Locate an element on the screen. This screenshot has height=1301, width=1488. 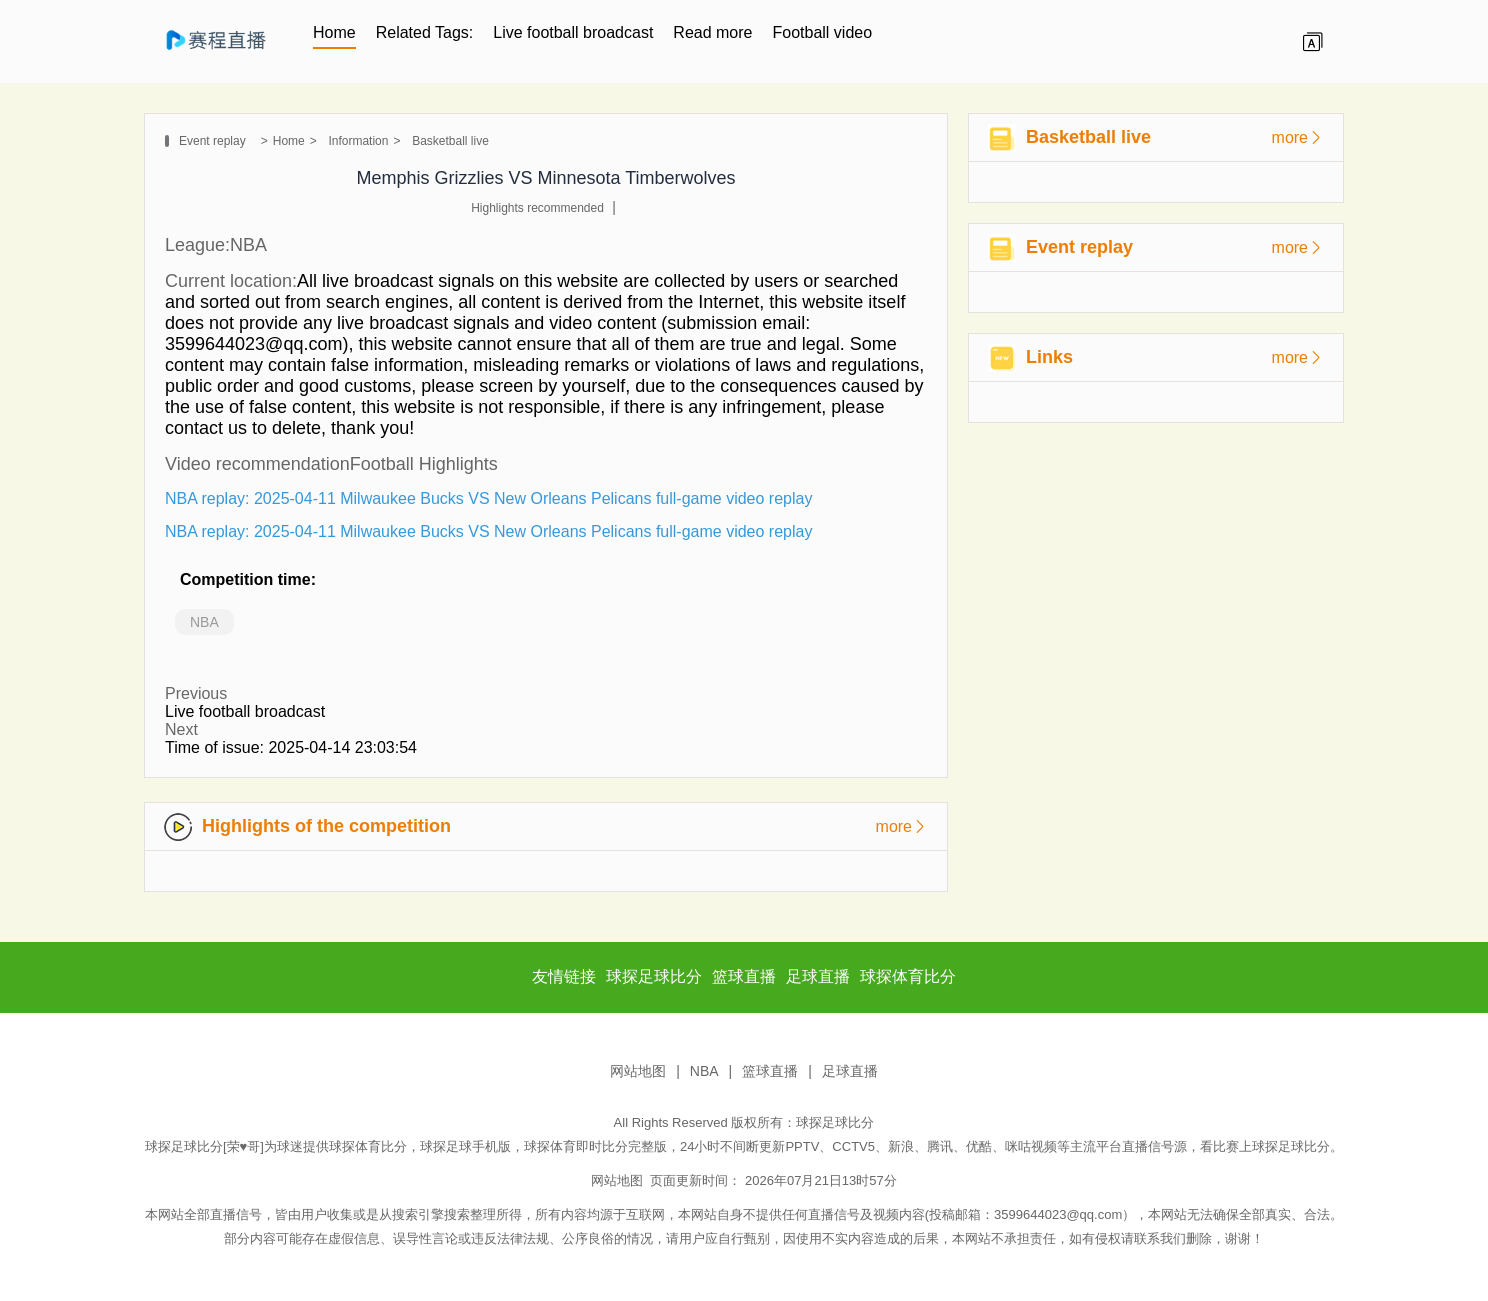
篮球直播 is located at coordinates (770, 1071).